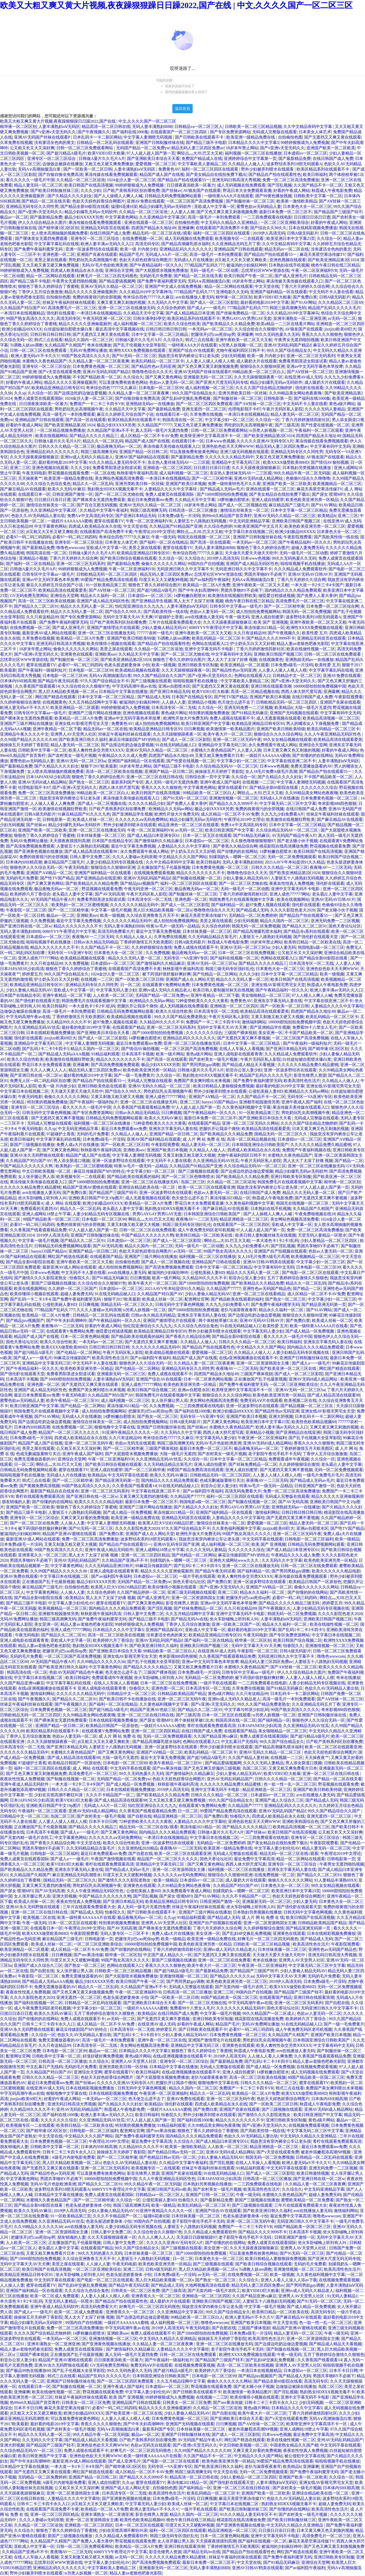  Describe the element at coordinates (315, 132) in the screenshot. I see `日本美女人体艺术` at that location.